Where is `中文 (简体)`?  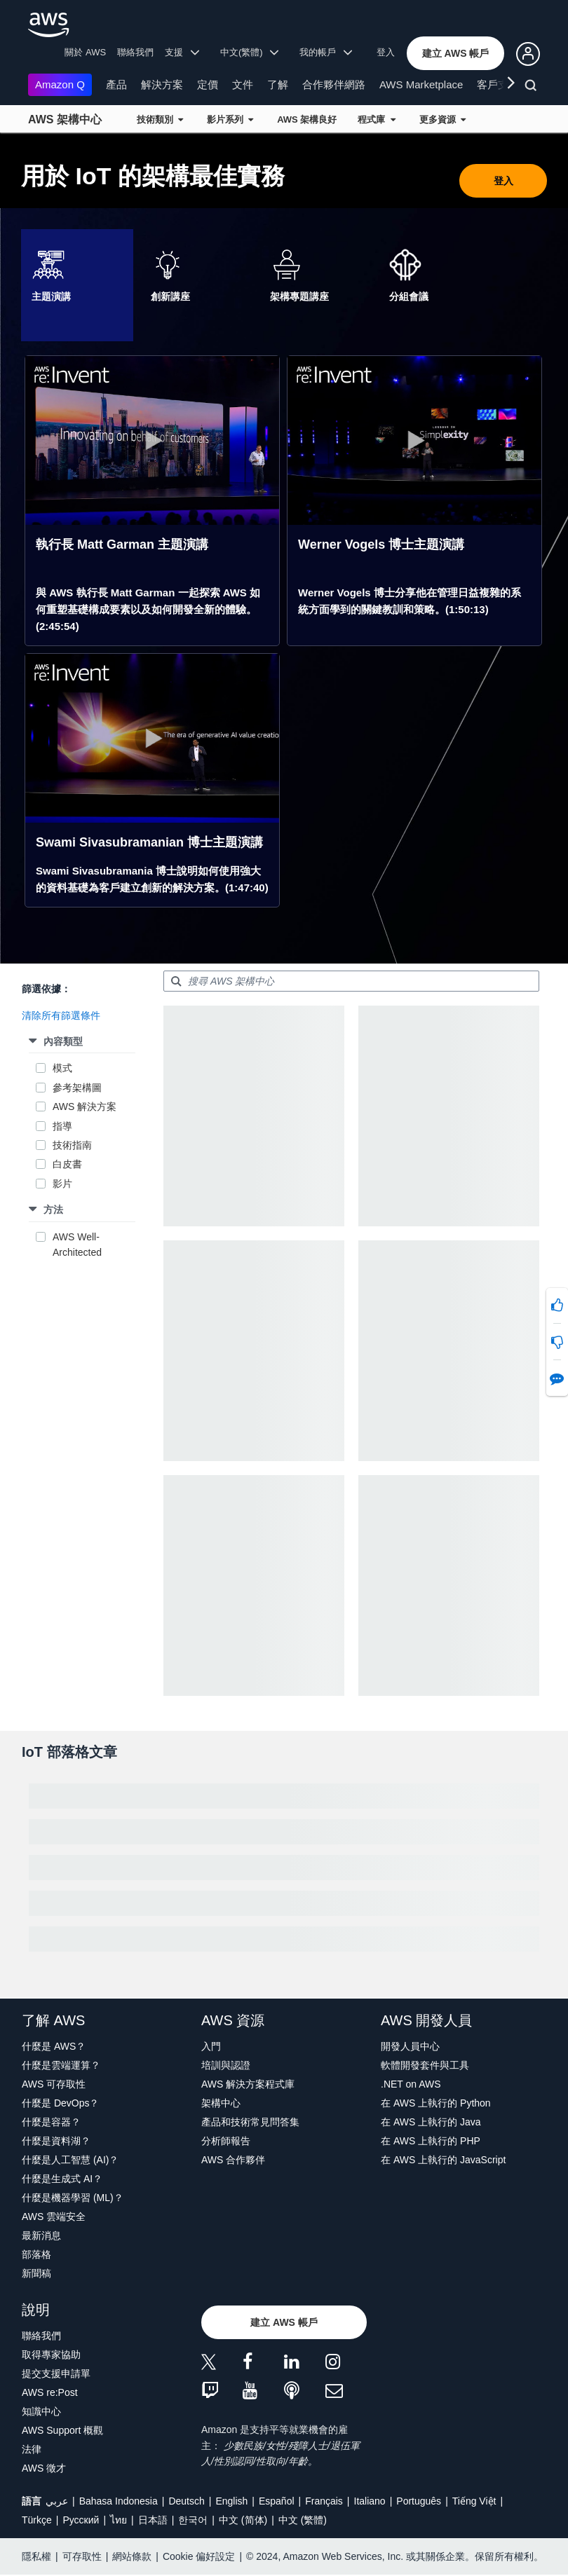
中文 (简体) is located at coordinates (243, 2520).